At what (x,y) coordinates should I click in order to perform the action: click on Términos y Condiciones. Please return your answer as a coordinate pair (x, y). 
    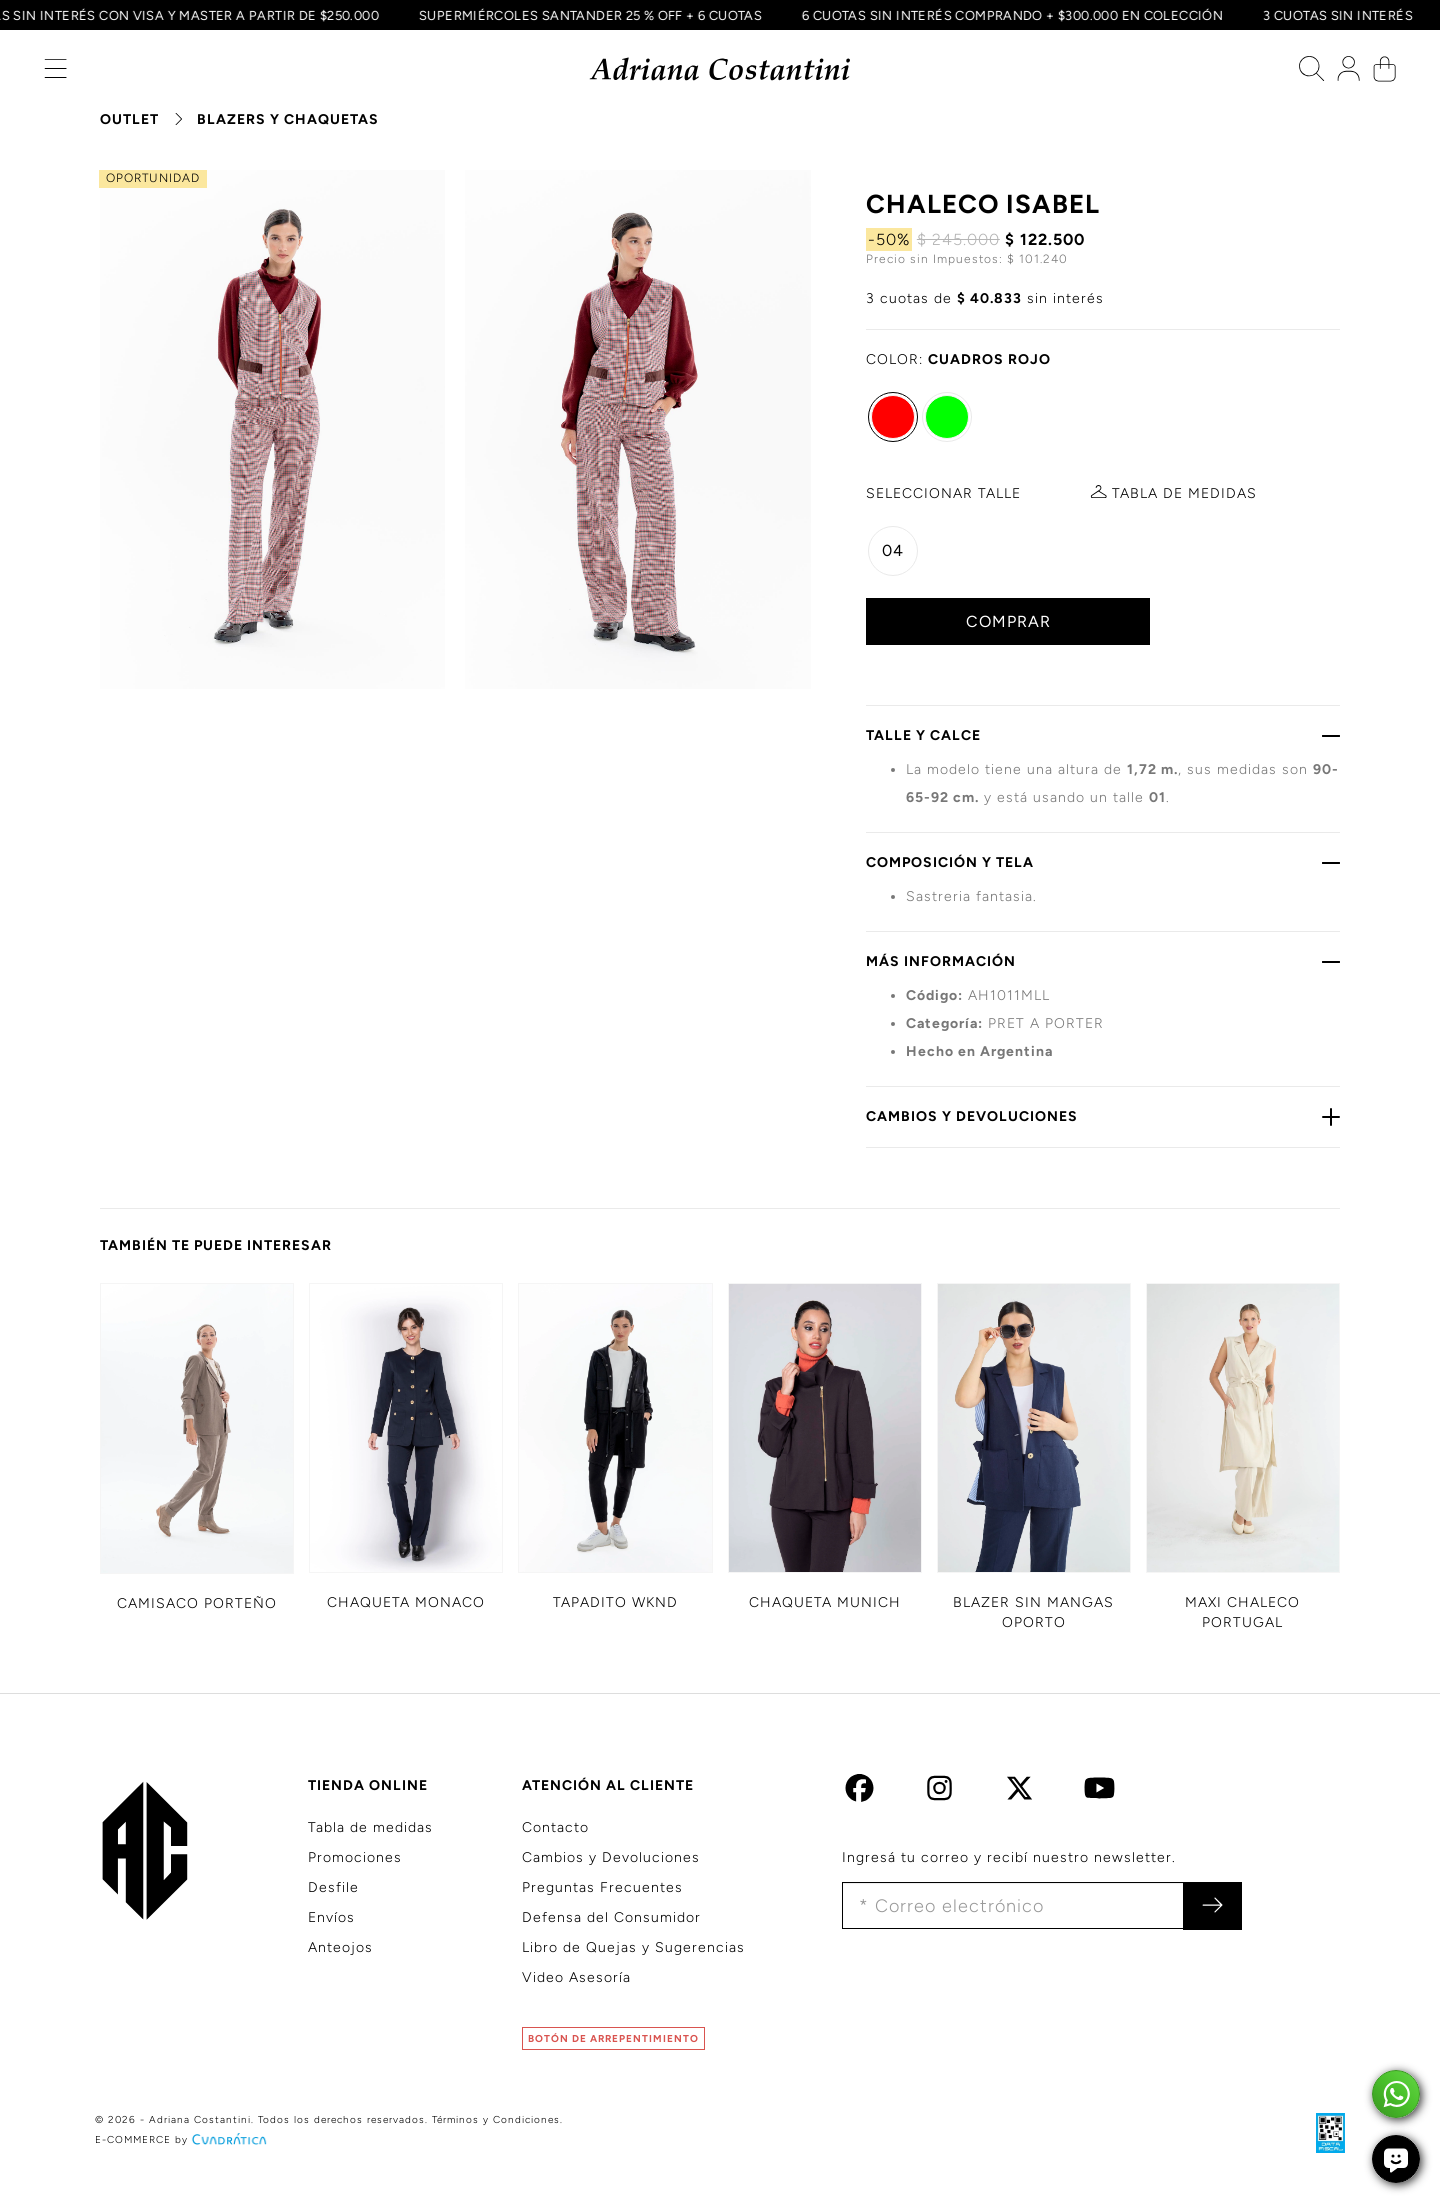
    Looking at the image, I should click on (496, 2119).